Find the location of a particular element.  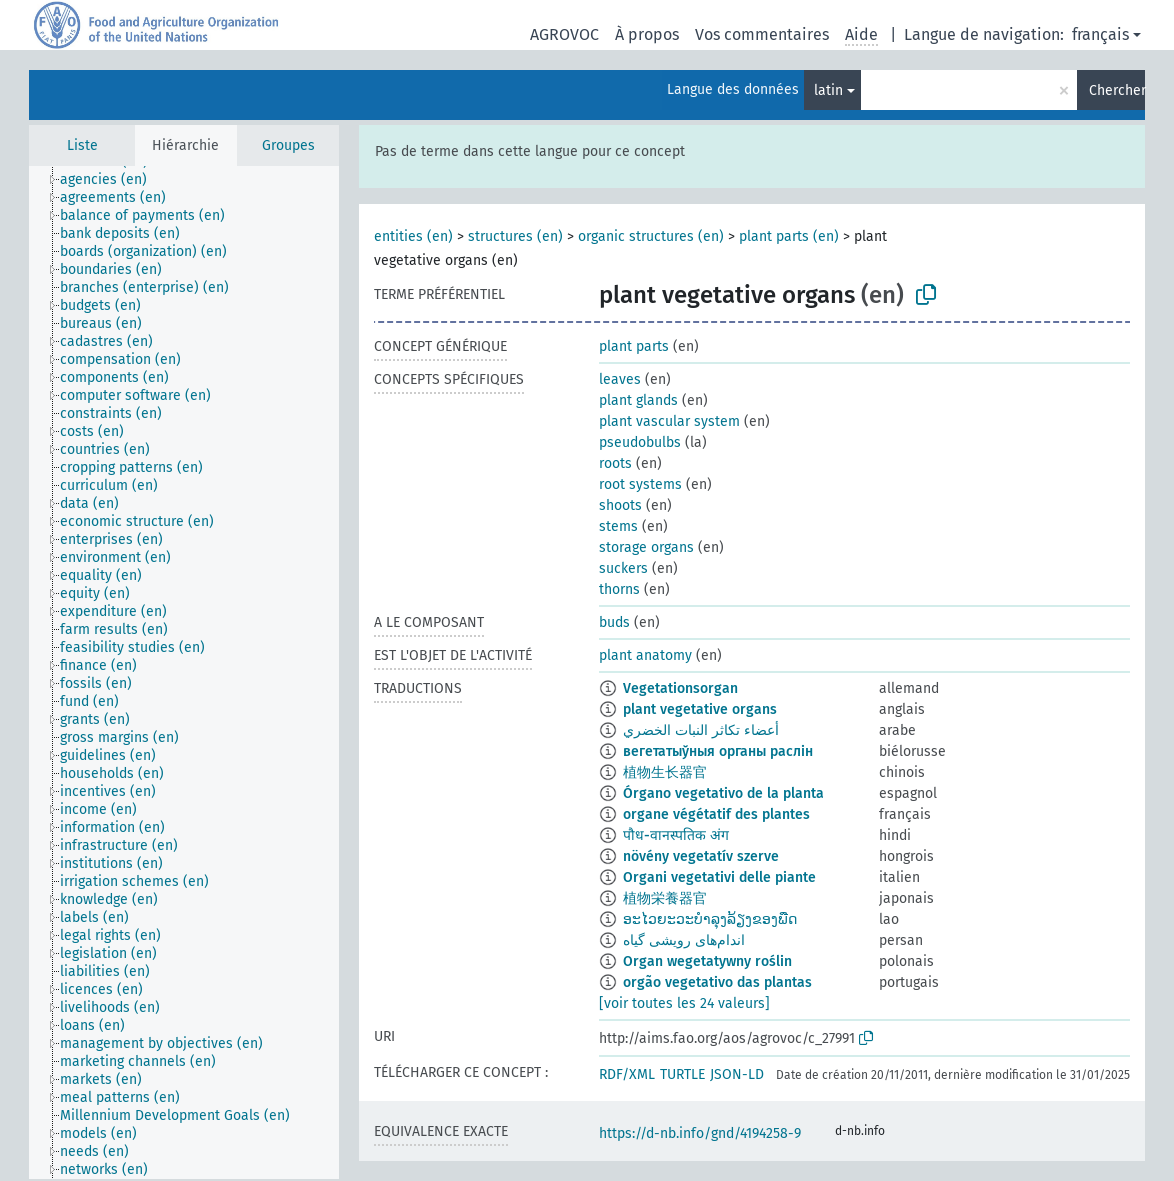

À propos is located at coordinates (647, 34).